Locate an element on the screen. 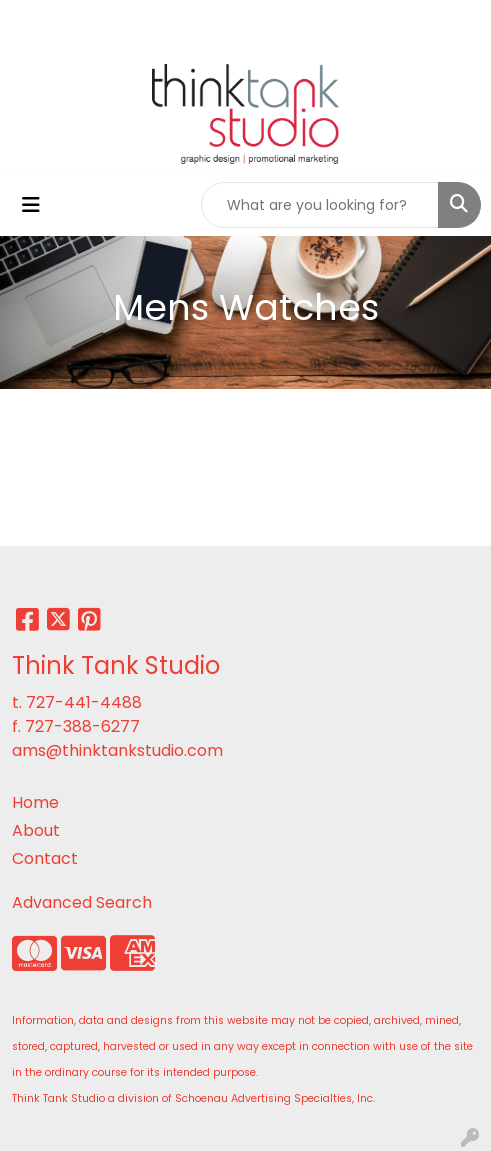 The image size is (491, 1151). Contact is located at coordinates (45, 858).